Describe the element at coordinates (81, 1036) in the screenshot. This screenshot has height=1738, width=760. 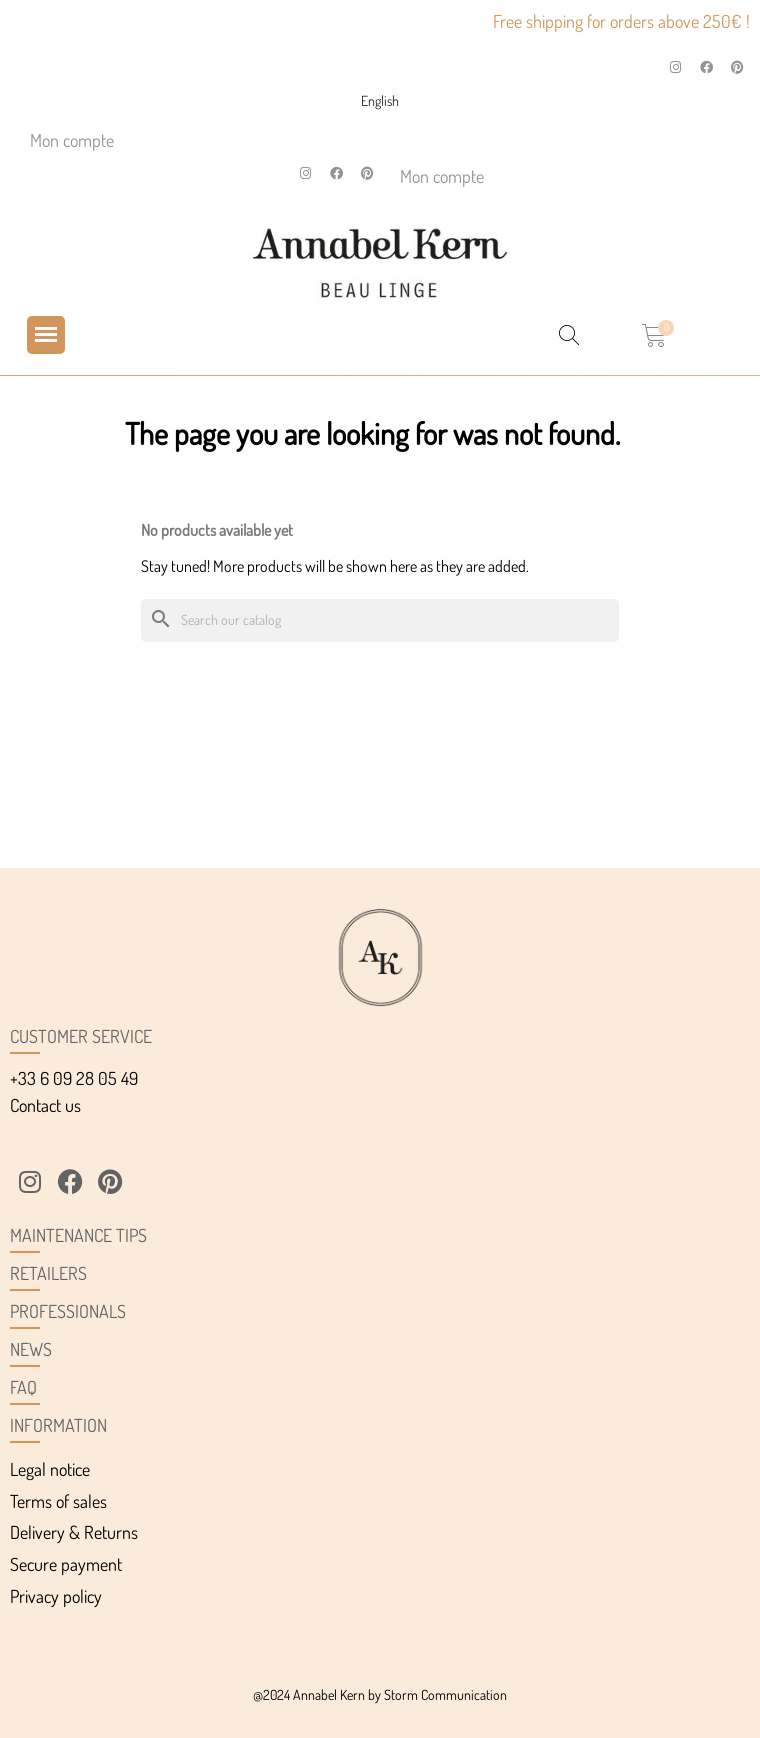
I see `Customer service` at that location.